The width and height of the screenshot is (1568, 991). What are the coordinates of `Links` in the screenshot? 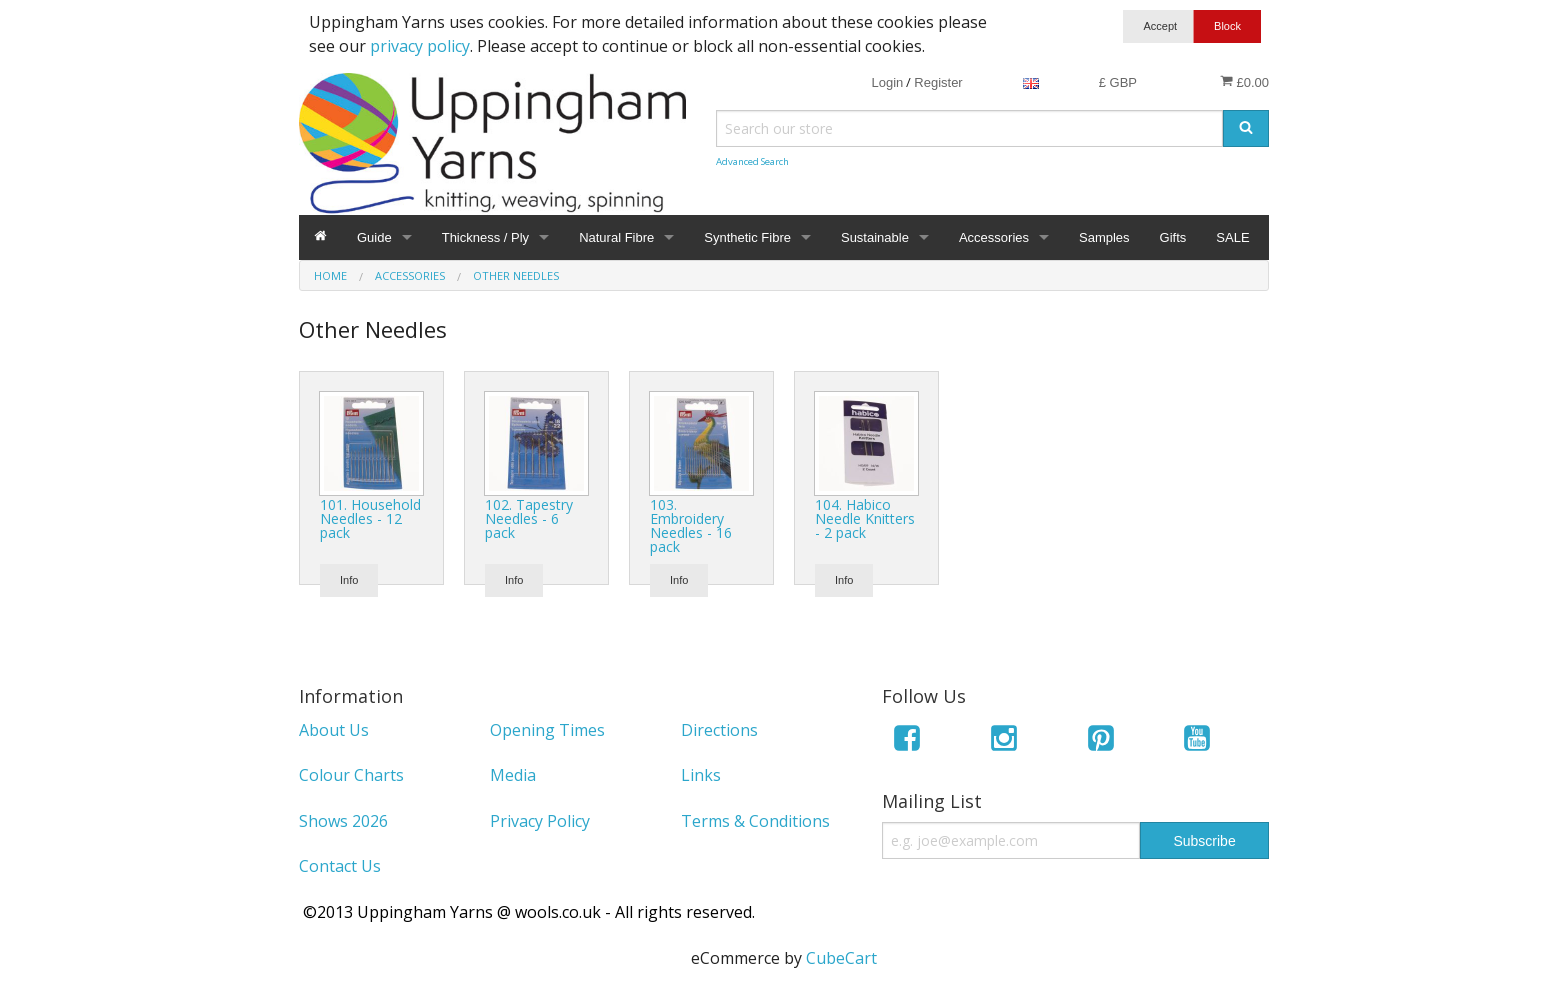 It's located at (701, 775).